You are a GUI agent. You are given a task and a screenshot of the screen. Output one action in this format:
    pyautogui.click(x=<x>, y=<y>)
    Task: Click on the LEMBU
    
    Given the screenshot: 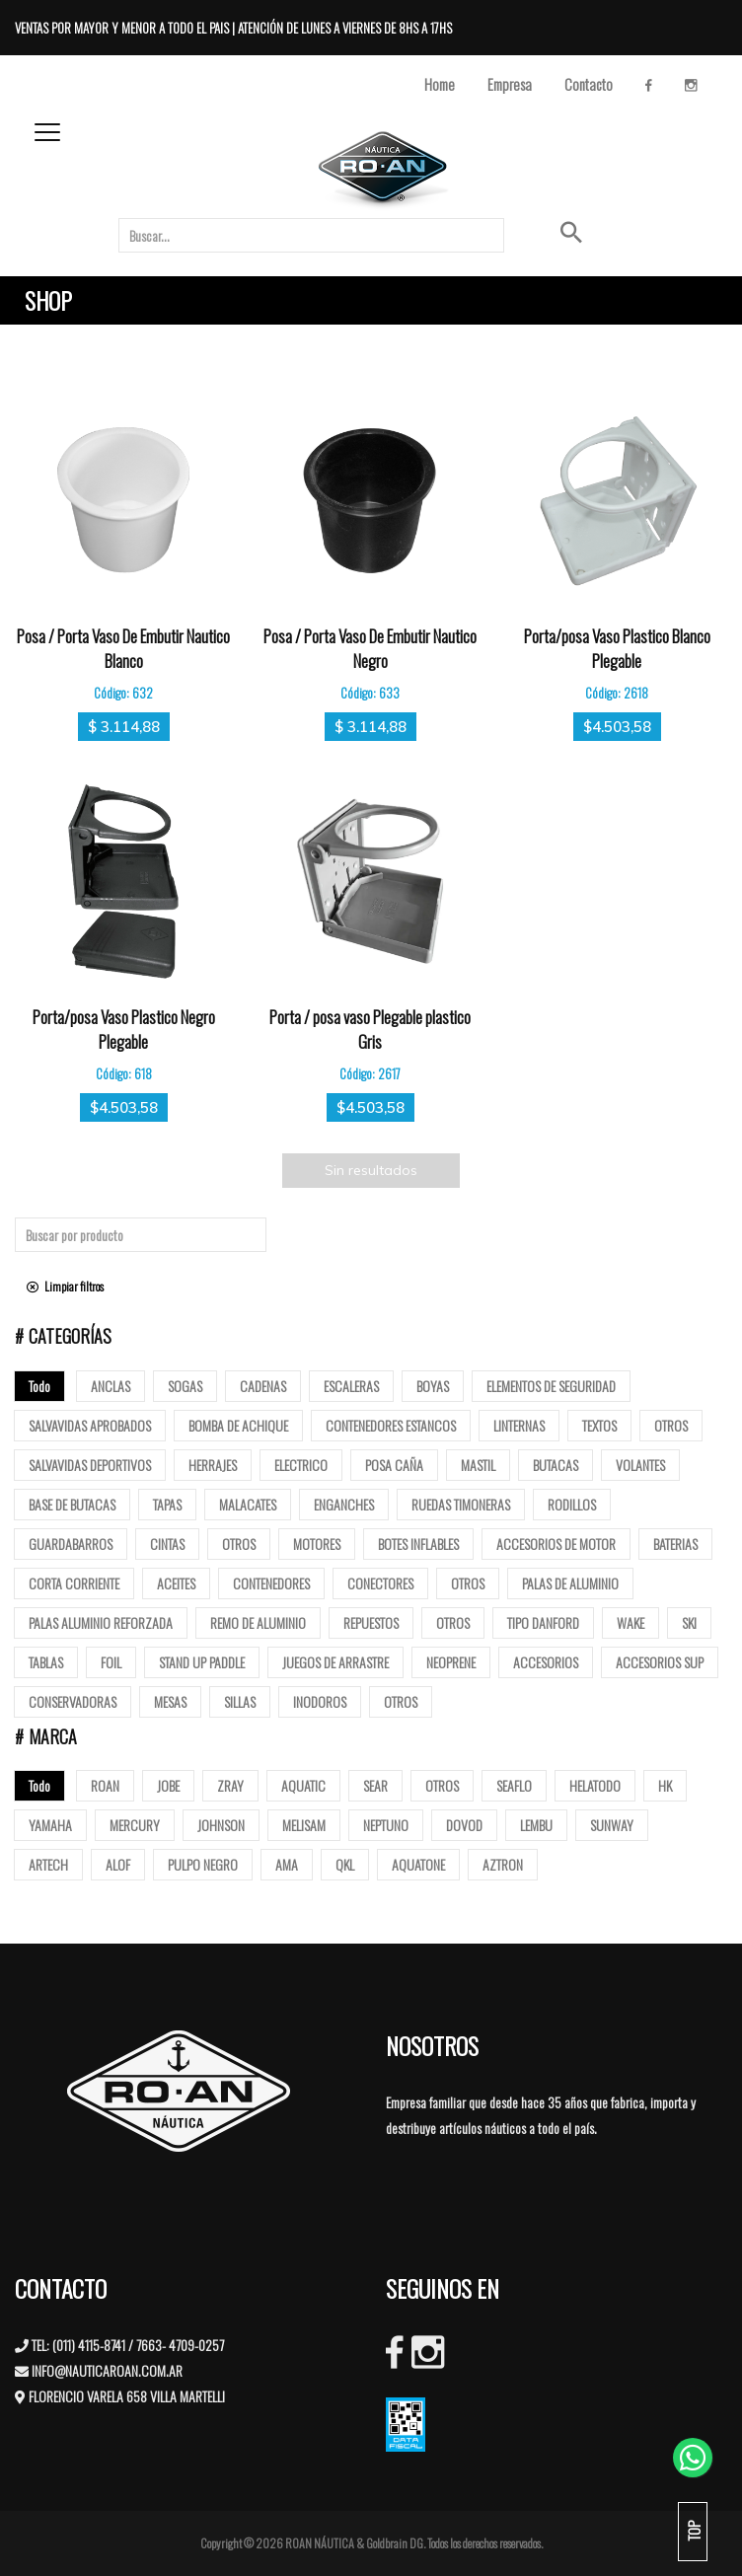 What is the action you would take?
    pyautogui.click(x=536, y=1824)
    